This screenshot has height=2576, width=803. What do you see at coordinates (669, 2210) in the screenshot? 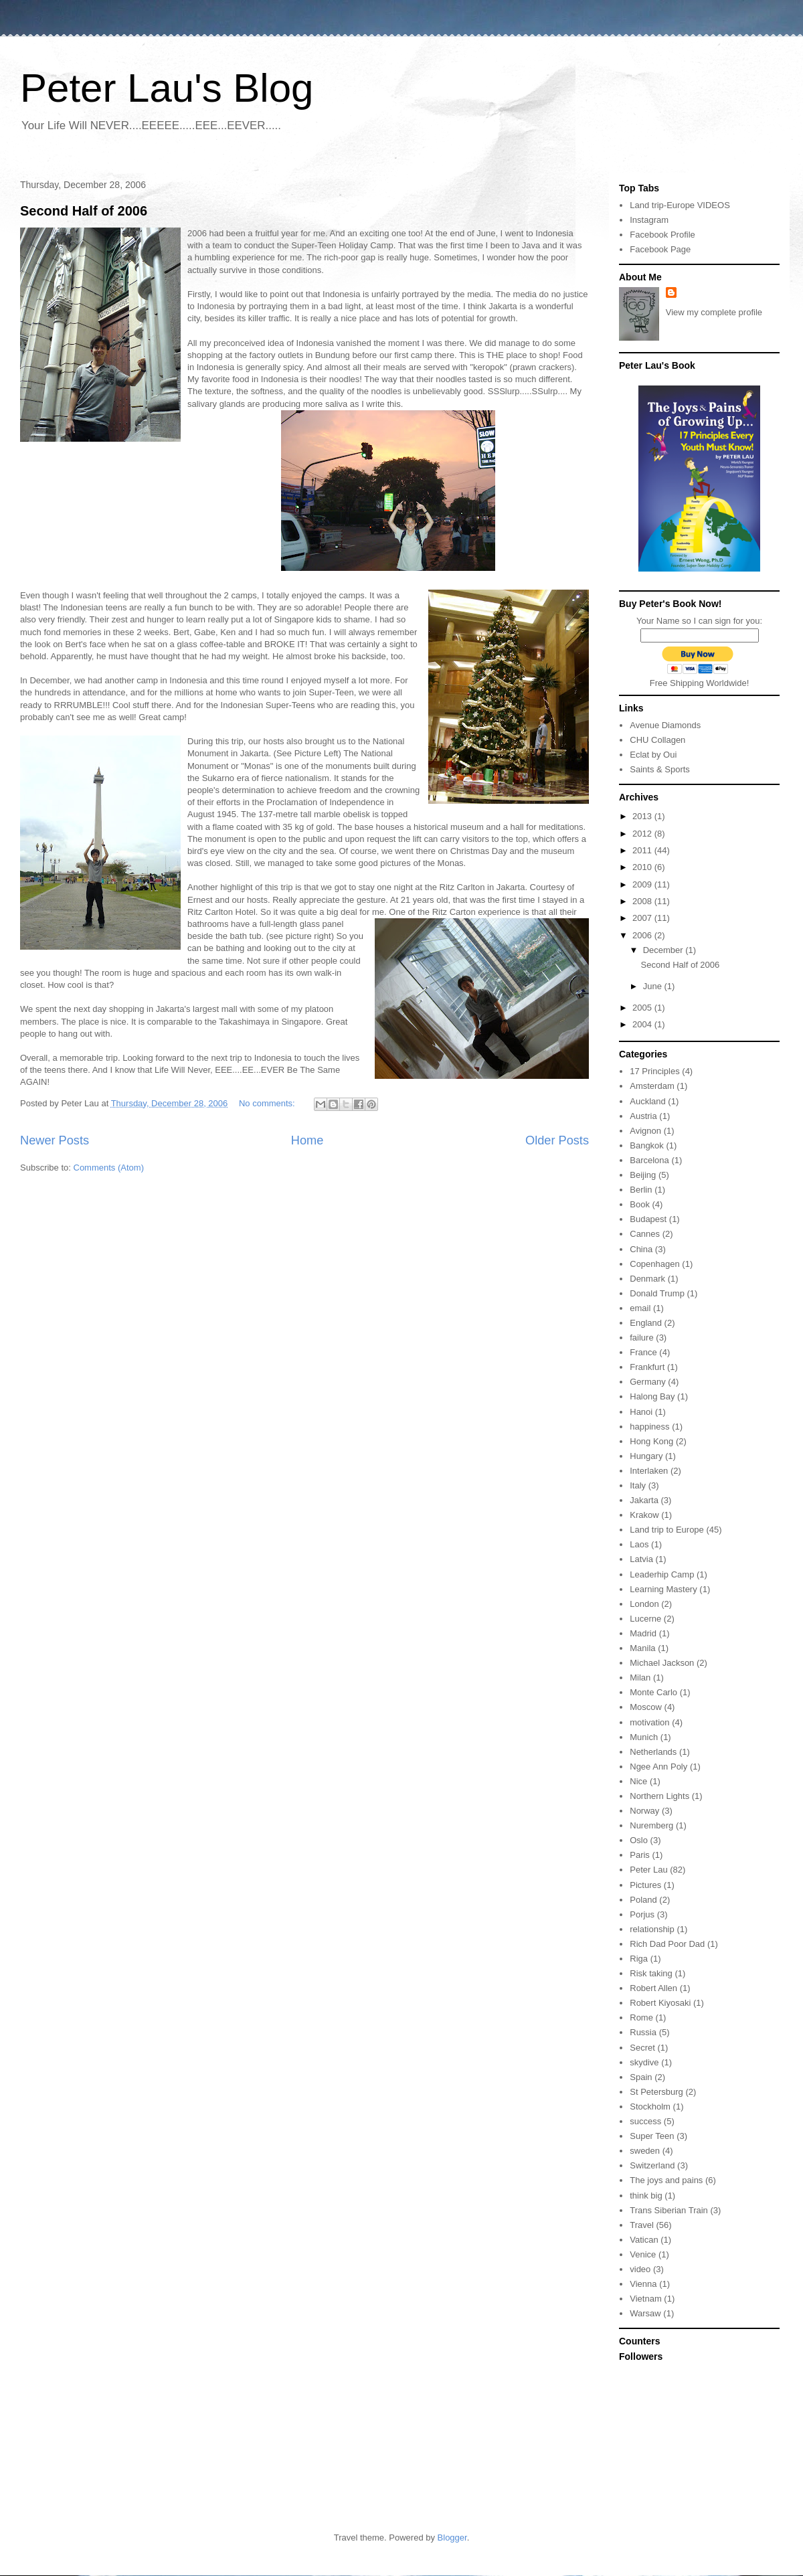
I see `Trans Siberian Train` at bounding box center [669, 2210].